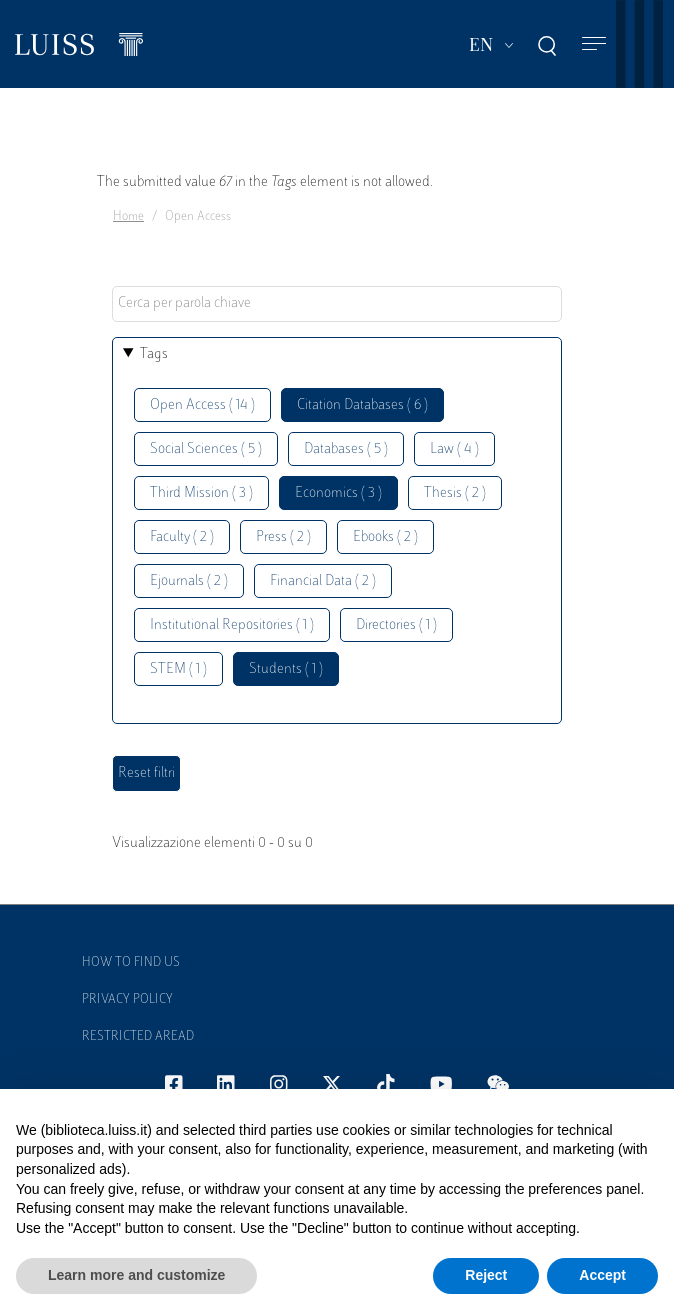 This screenshot has width=674, height=1314. Describe the element at coordinates (594, 44) in the screenshot. I see `[Toggle navigation]` at that location.